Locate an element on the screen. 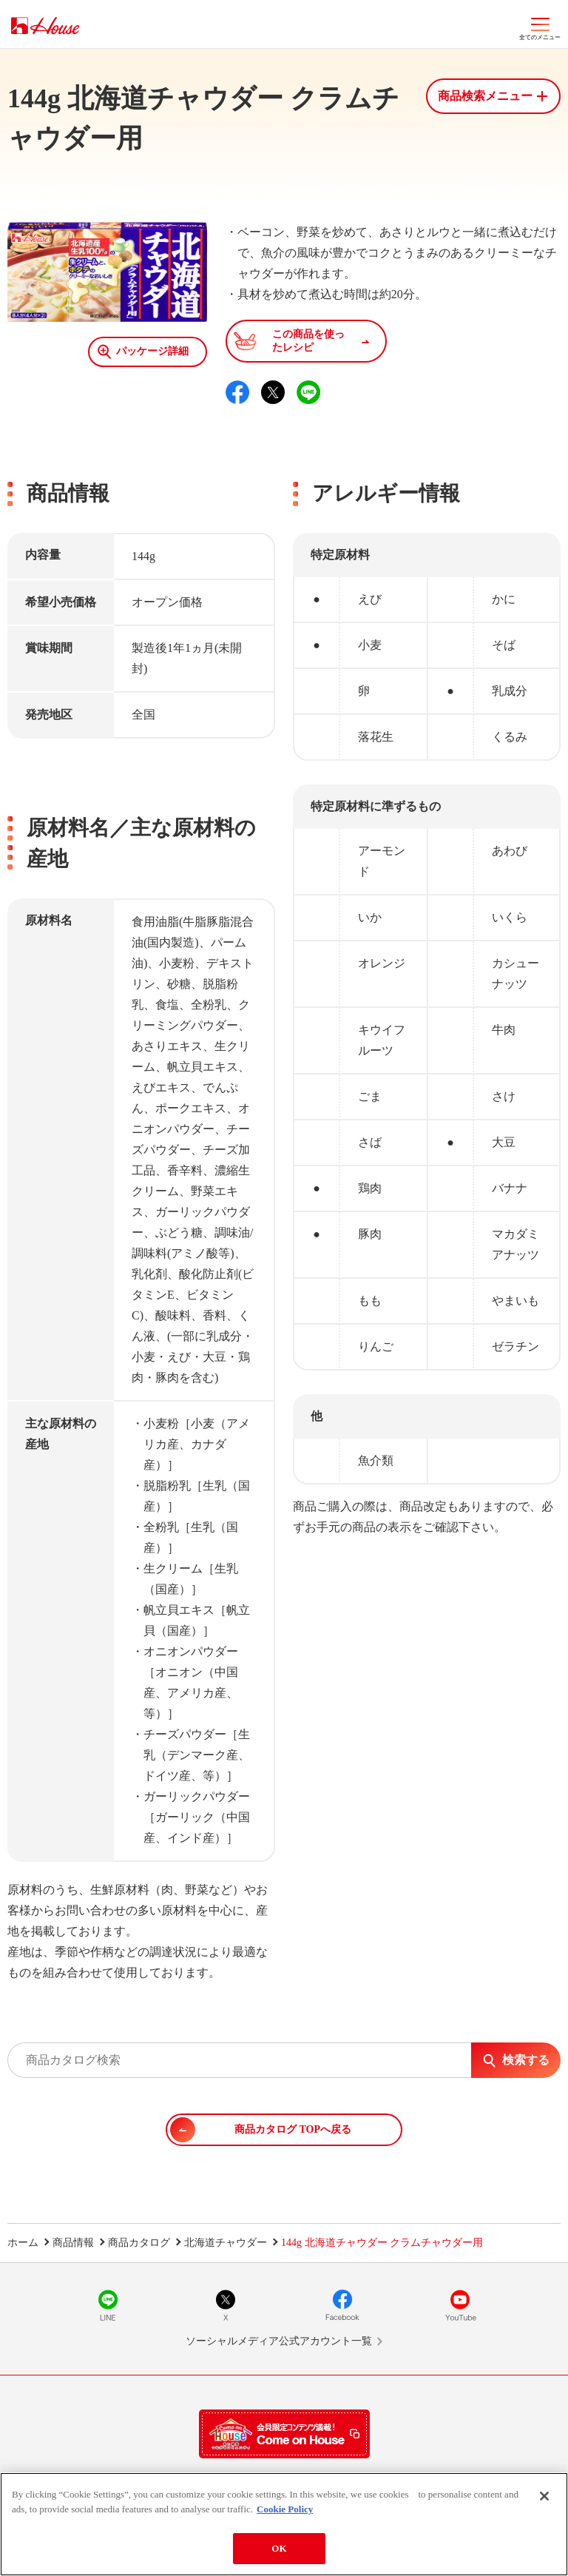 This screenshot has width=568, height=2576. 北海道チャウダー is located at coordinates (225, 2242).